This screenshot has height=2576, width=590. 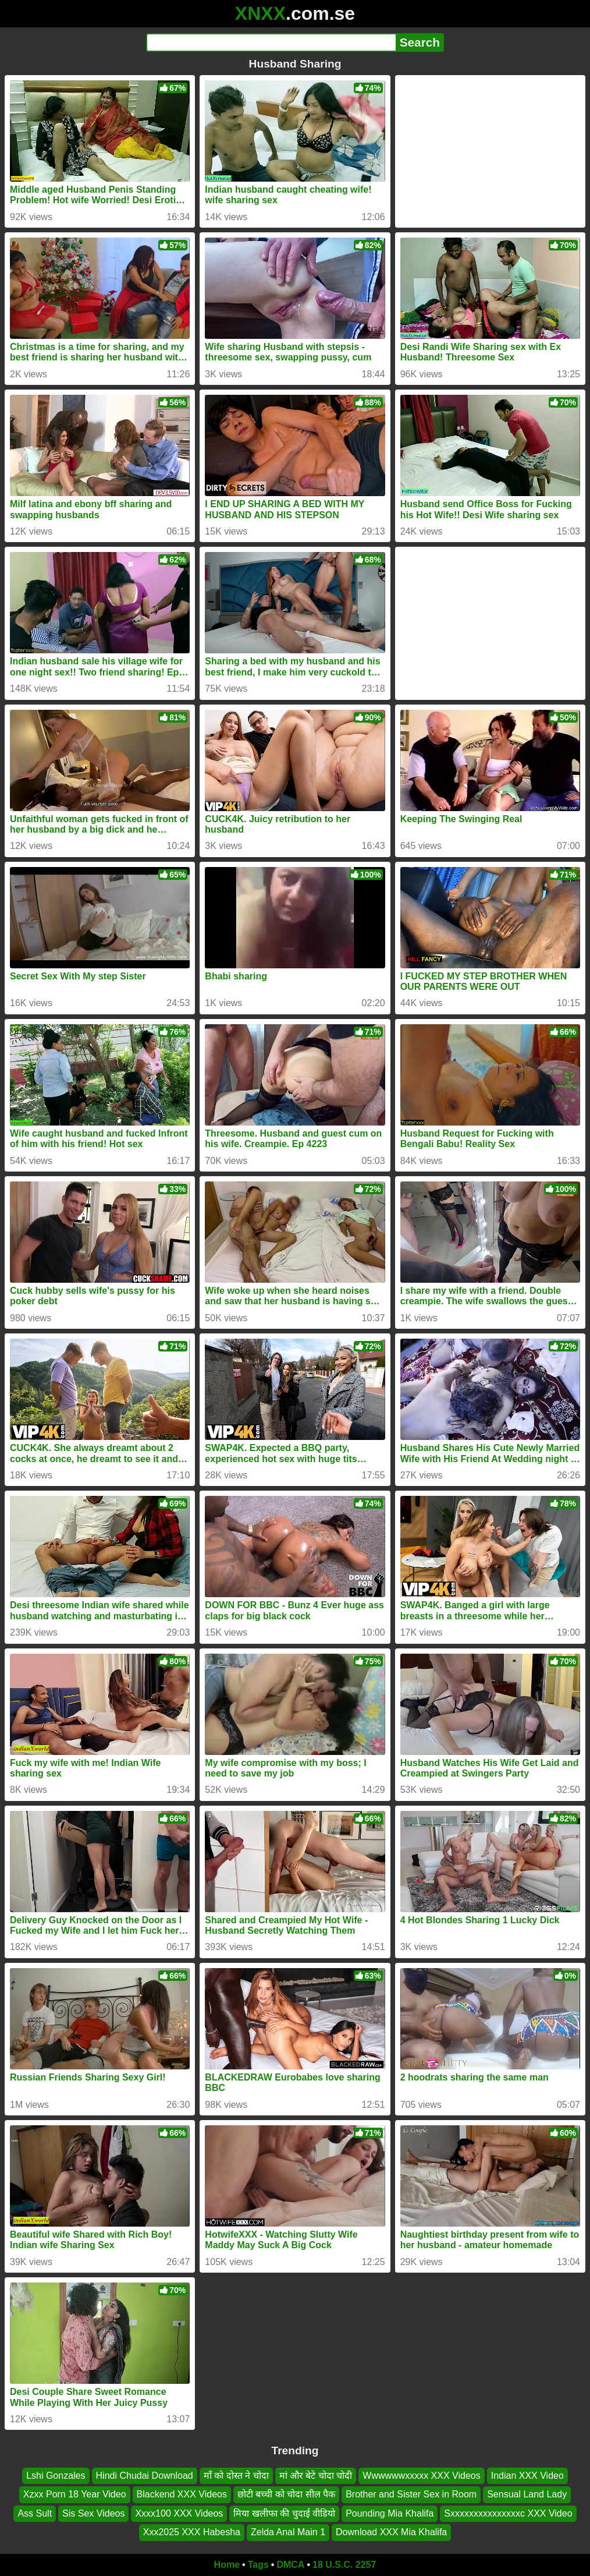 What do you see at coordinates (191, 2532) in the screenshot?
I see `Xxx2025 XXX Habesha` at bounding box center [191, 2532].